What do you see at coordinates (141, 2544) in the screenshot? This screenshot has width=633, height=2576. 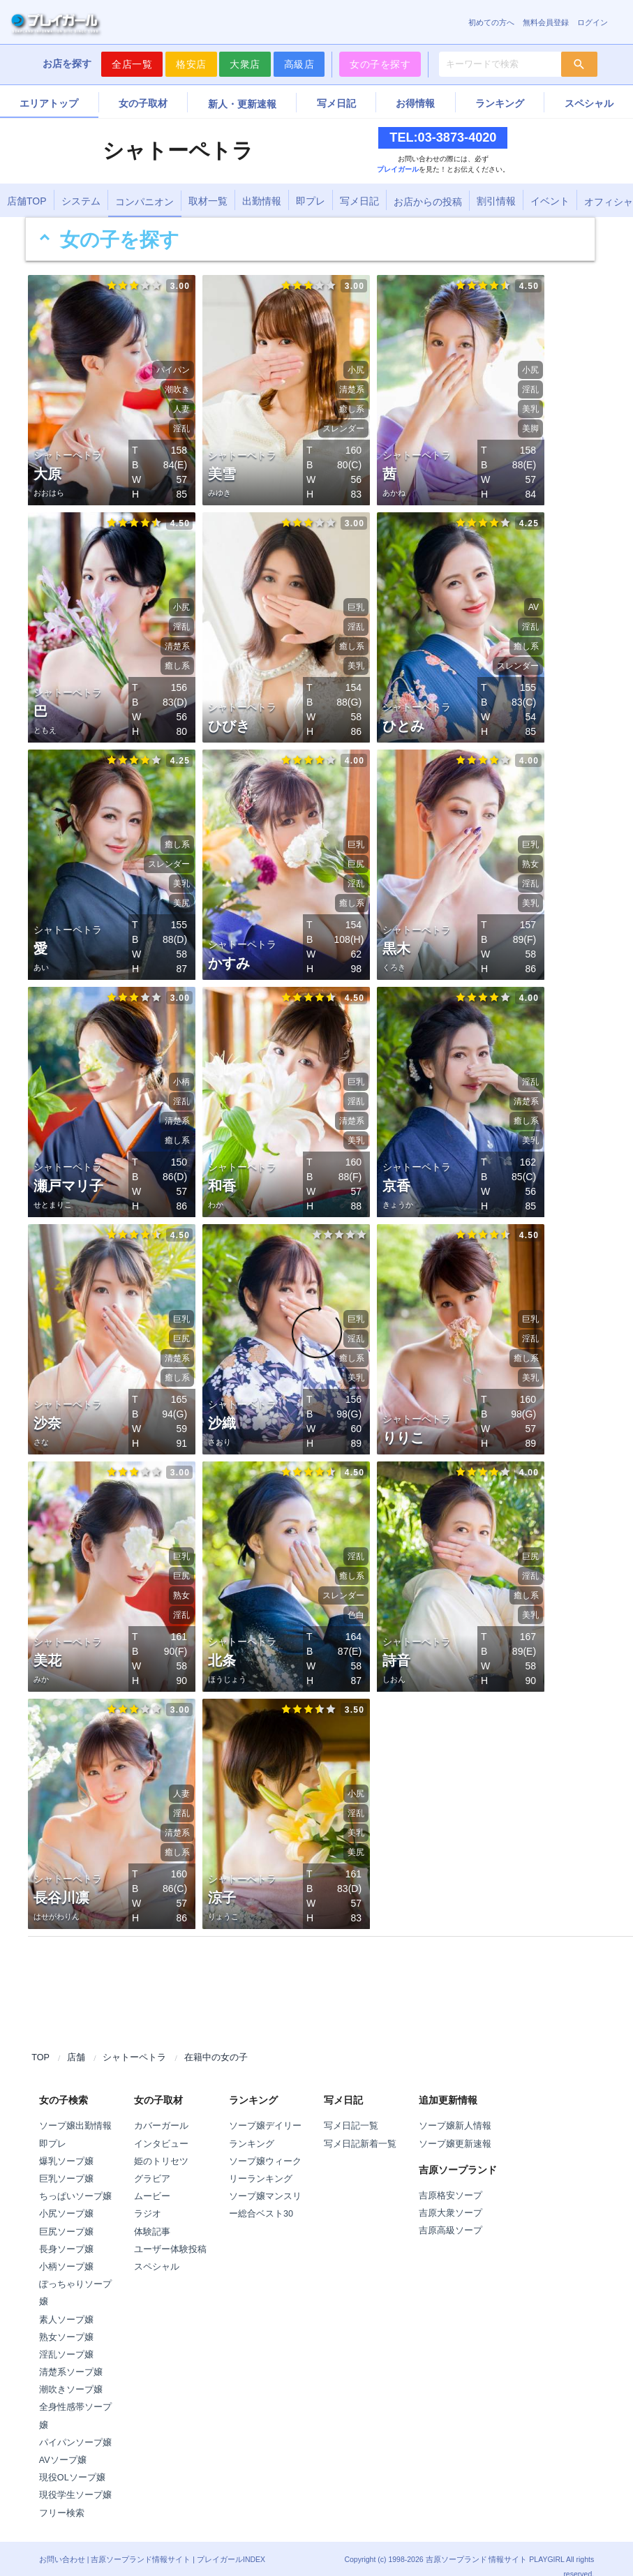 I see `吉原ソープランド情報サイト` at bounding box center [141, 2544].